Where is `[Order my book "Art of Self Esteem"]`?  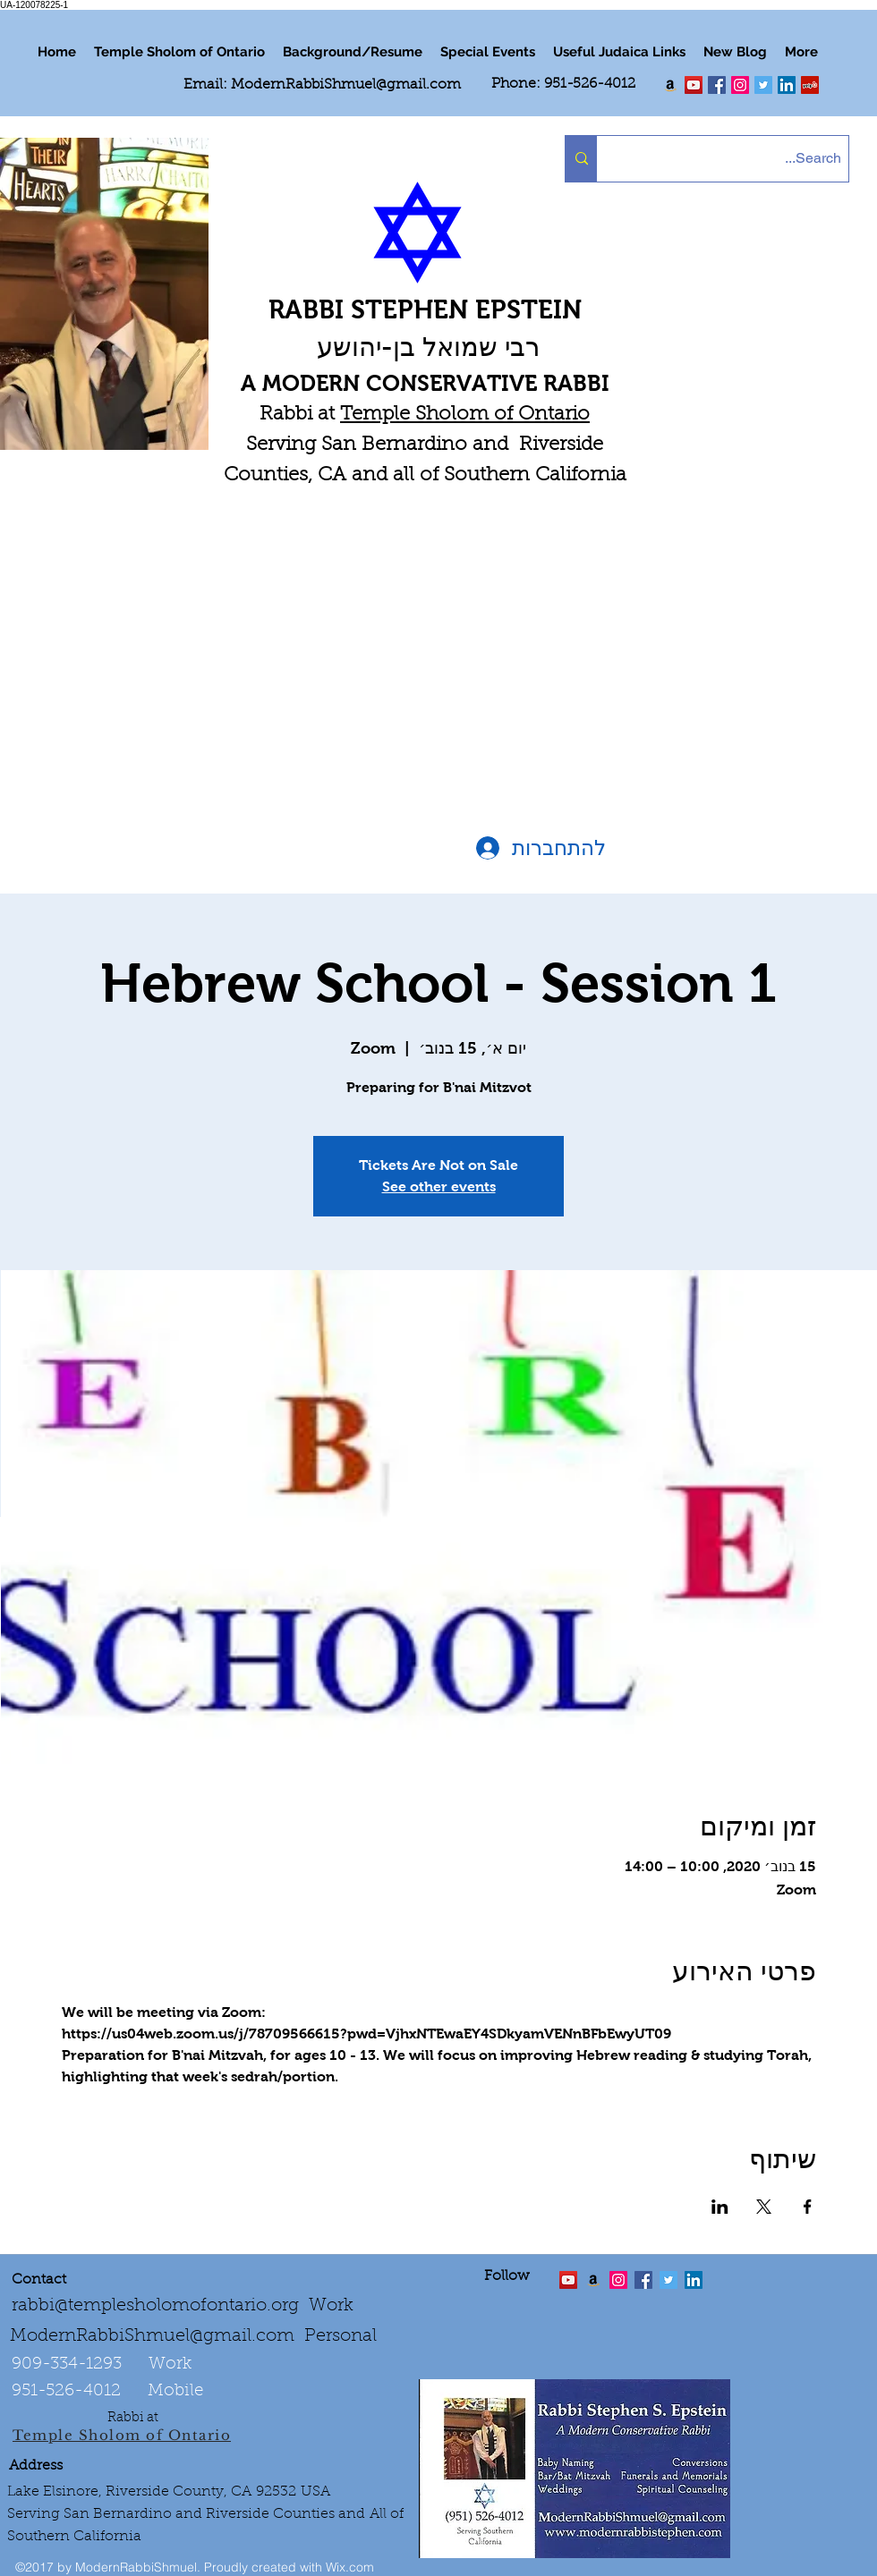
[Order my book "Art of Self Esteem"] is located at coordinates (670, 85).